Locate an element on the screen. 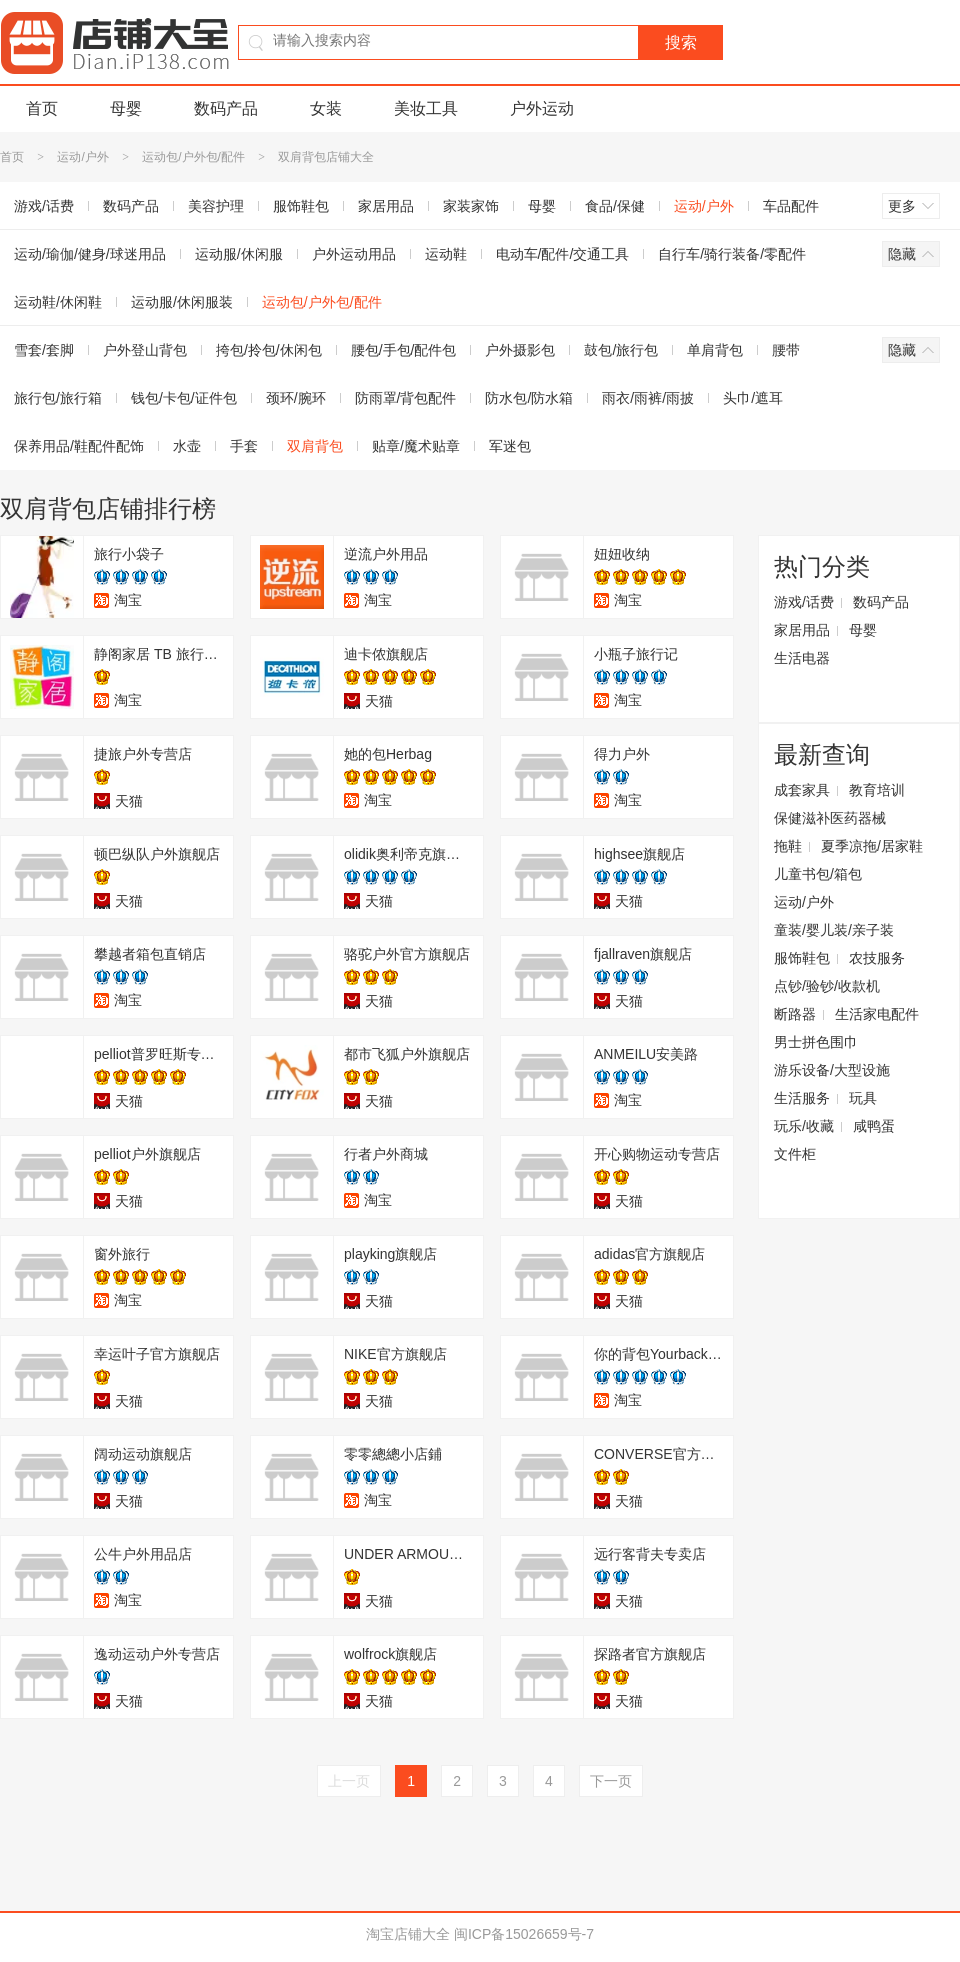 This screenshot has height=1962, width=960. 军迷包 is located at coordinates (510, 446).